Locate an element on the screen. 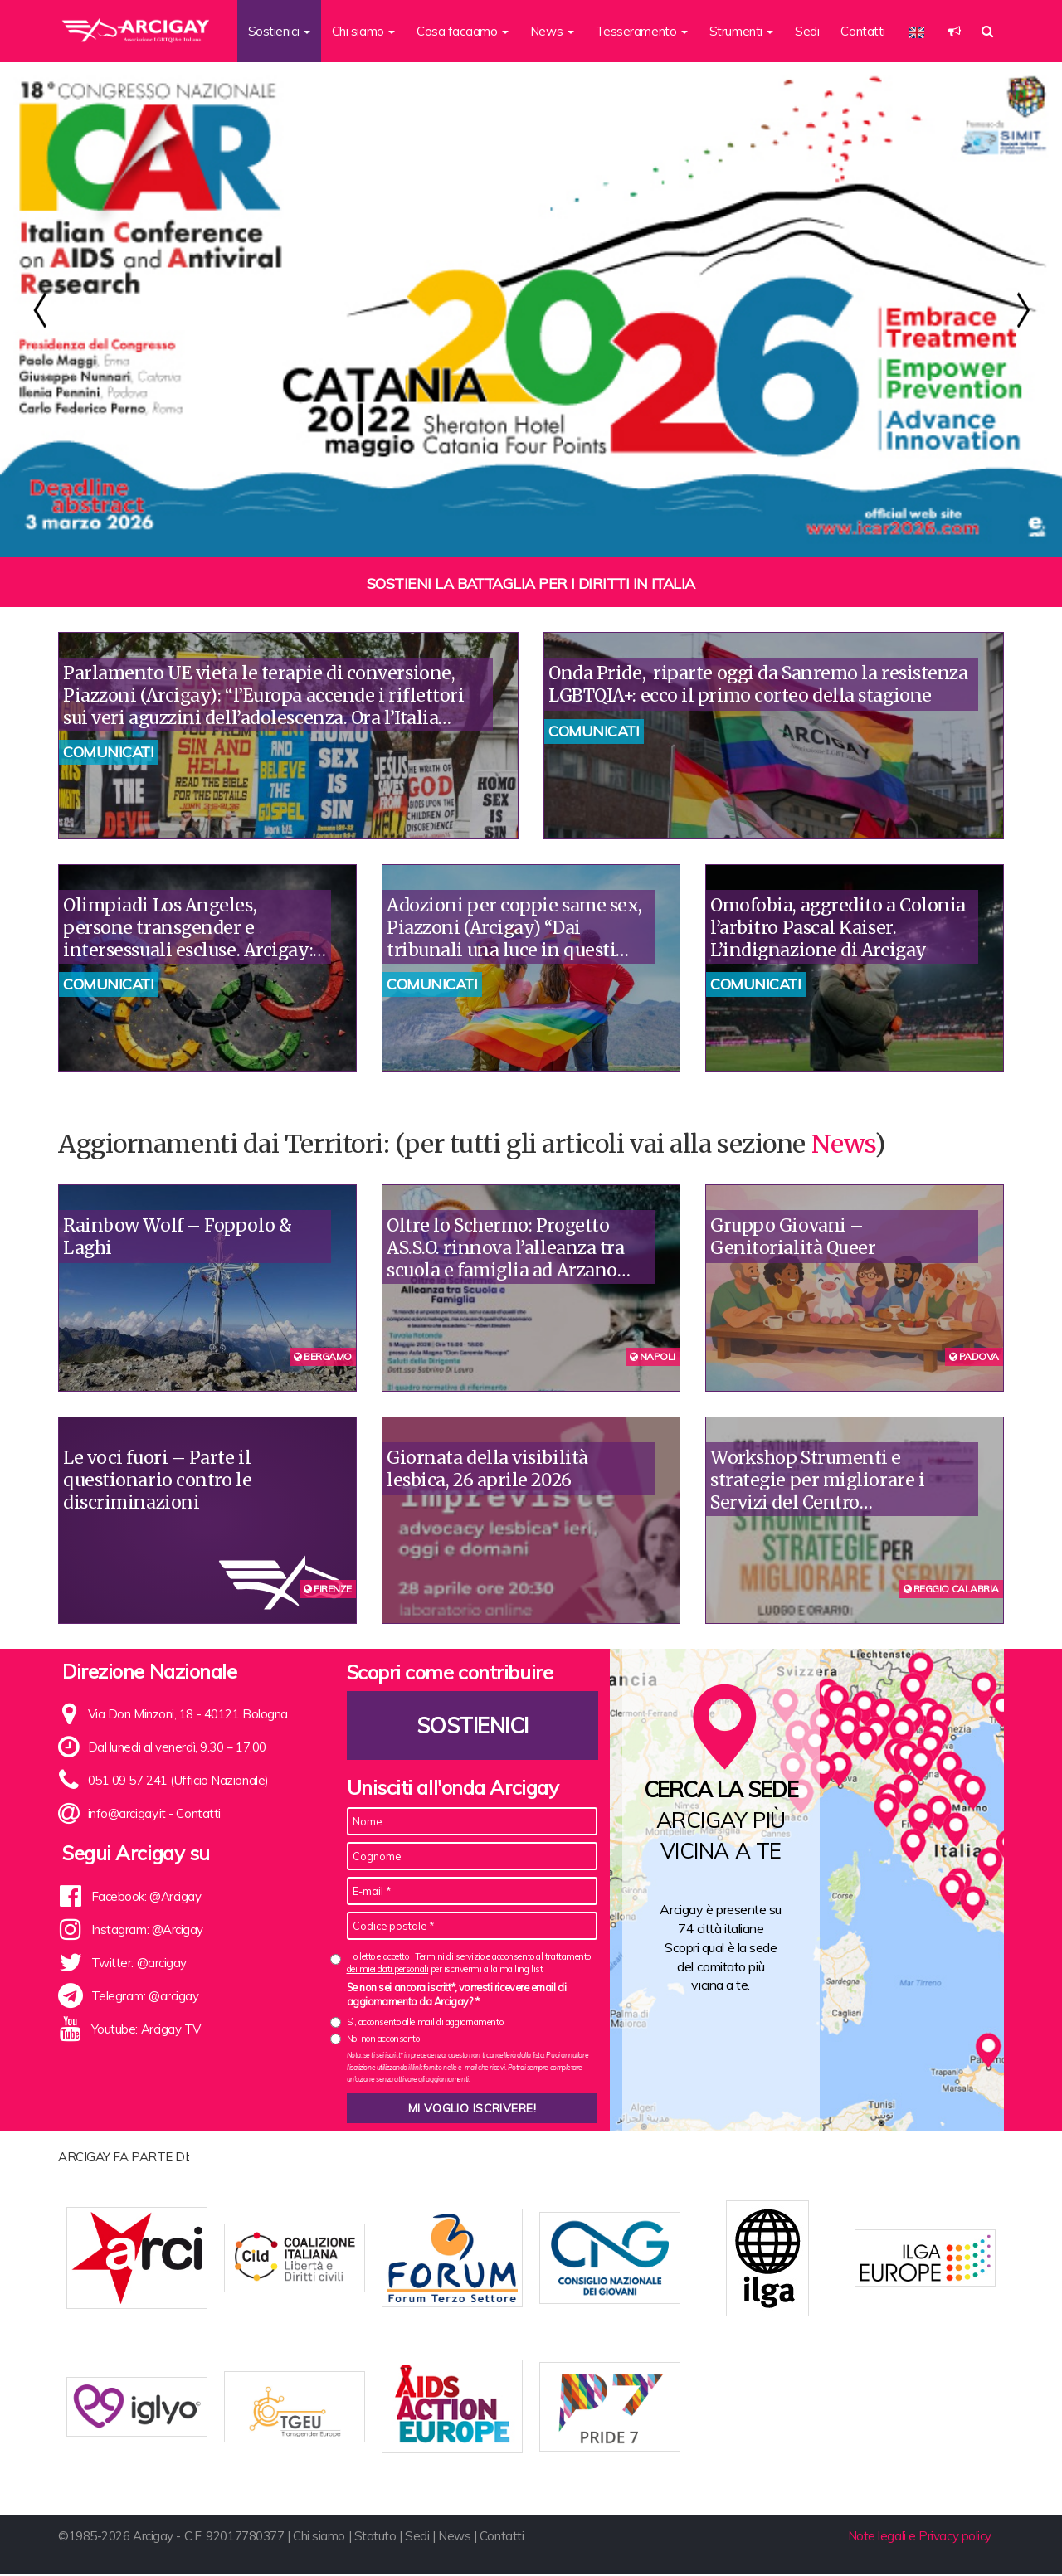  Ho letto e accetto i Termini di servizio e acconsento al per iscrivermi alla mailing list is located at coordinates (469, 1963).